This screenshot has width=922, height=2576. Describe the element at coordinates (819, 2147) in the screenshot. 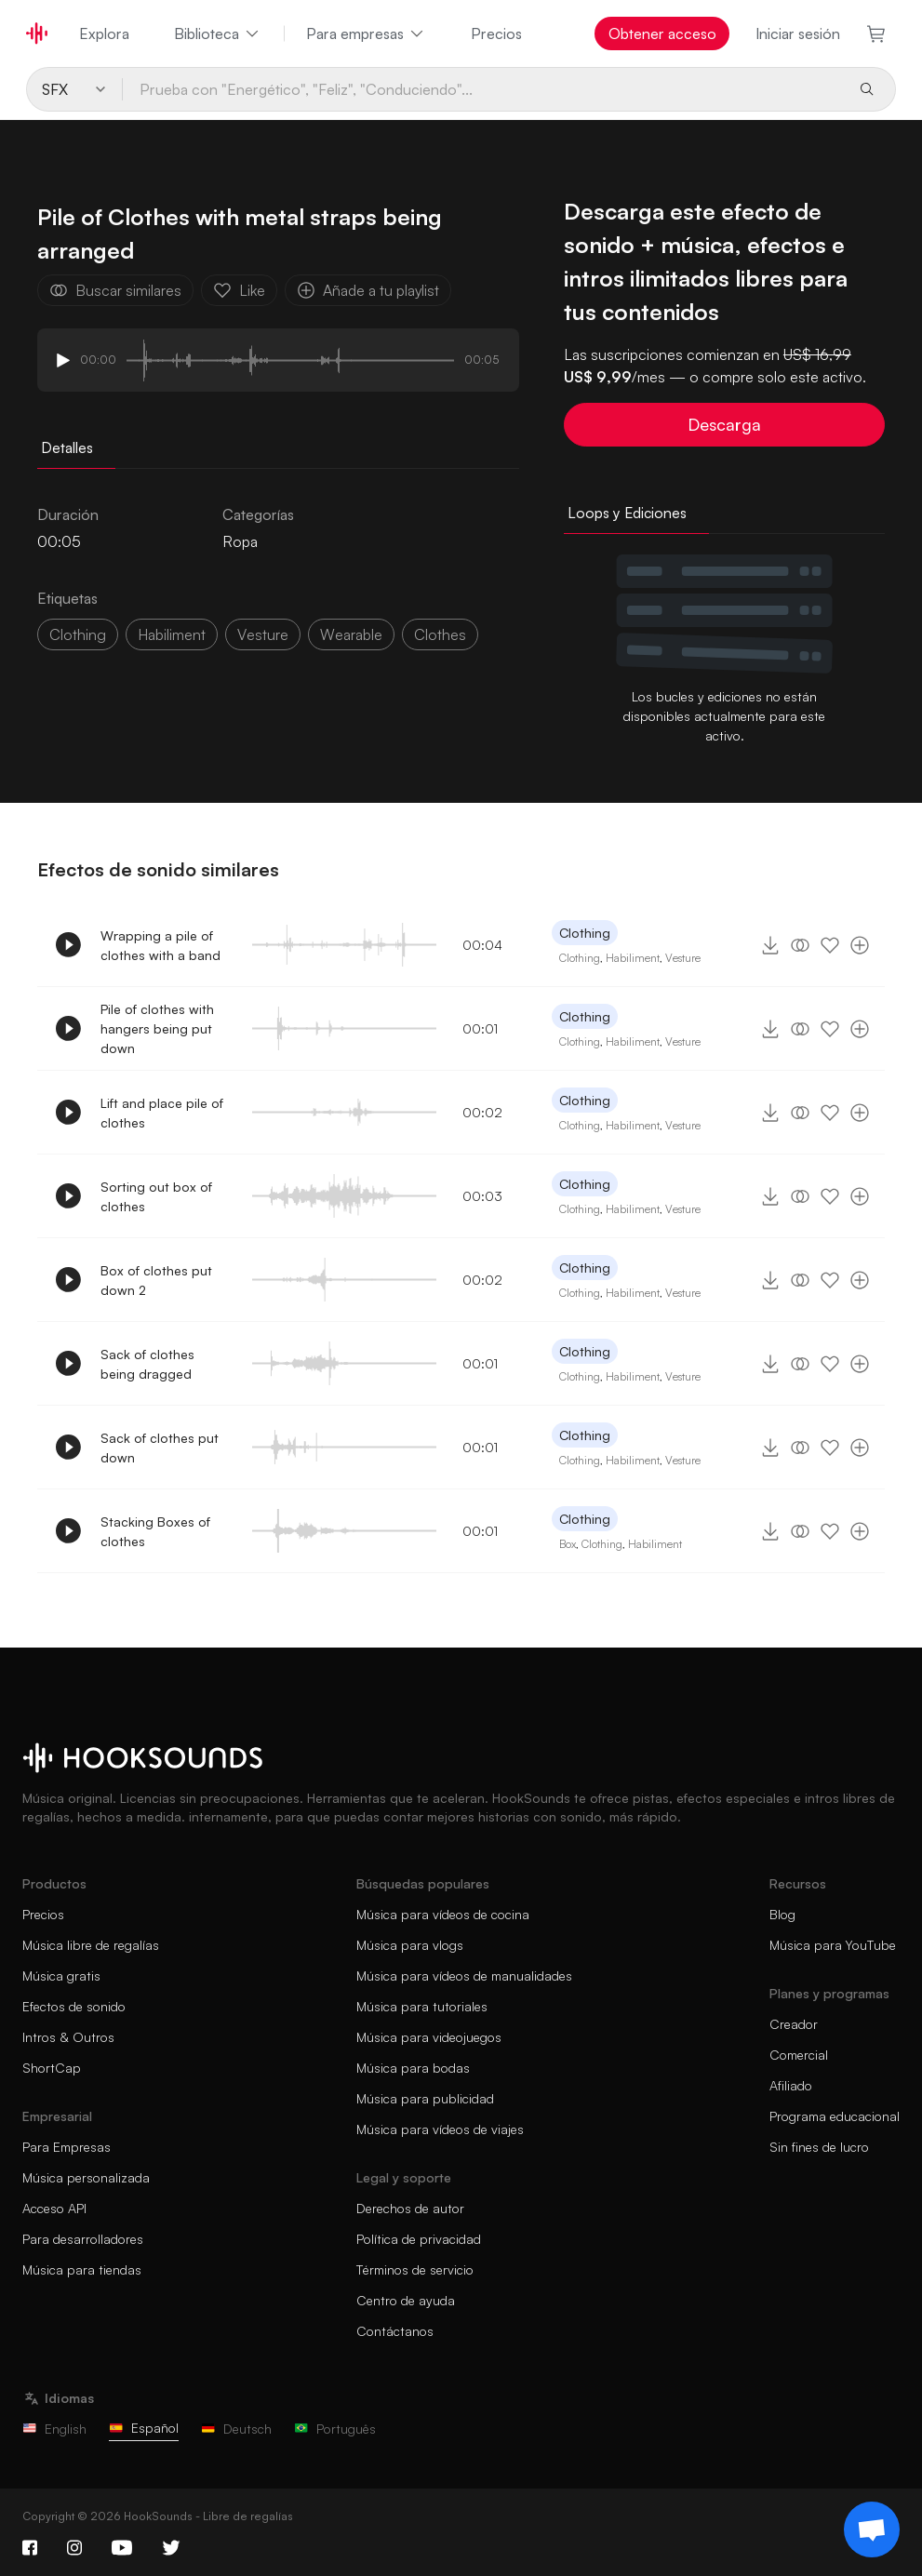

I see `Sin fines de lucro` at that location.